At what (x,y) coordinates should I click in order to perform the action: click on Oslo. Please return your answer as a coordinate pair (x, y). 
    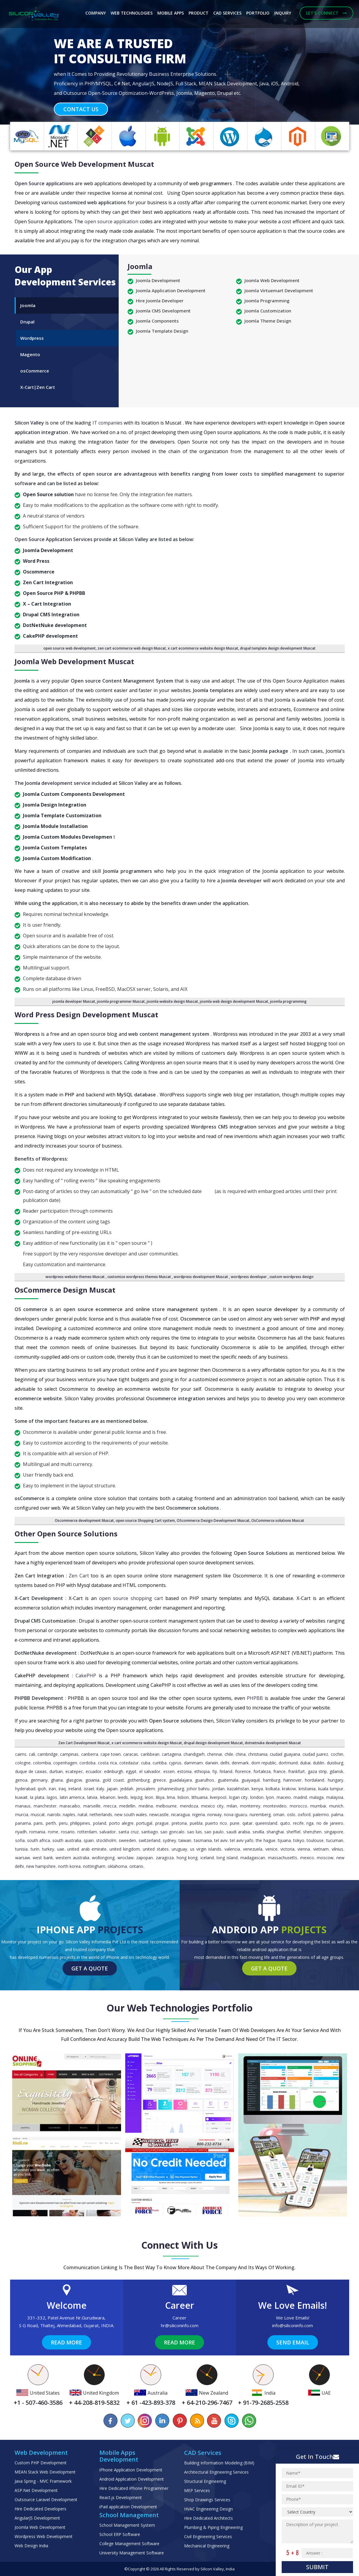
    Looking at the image, I should click on (291, 1814).